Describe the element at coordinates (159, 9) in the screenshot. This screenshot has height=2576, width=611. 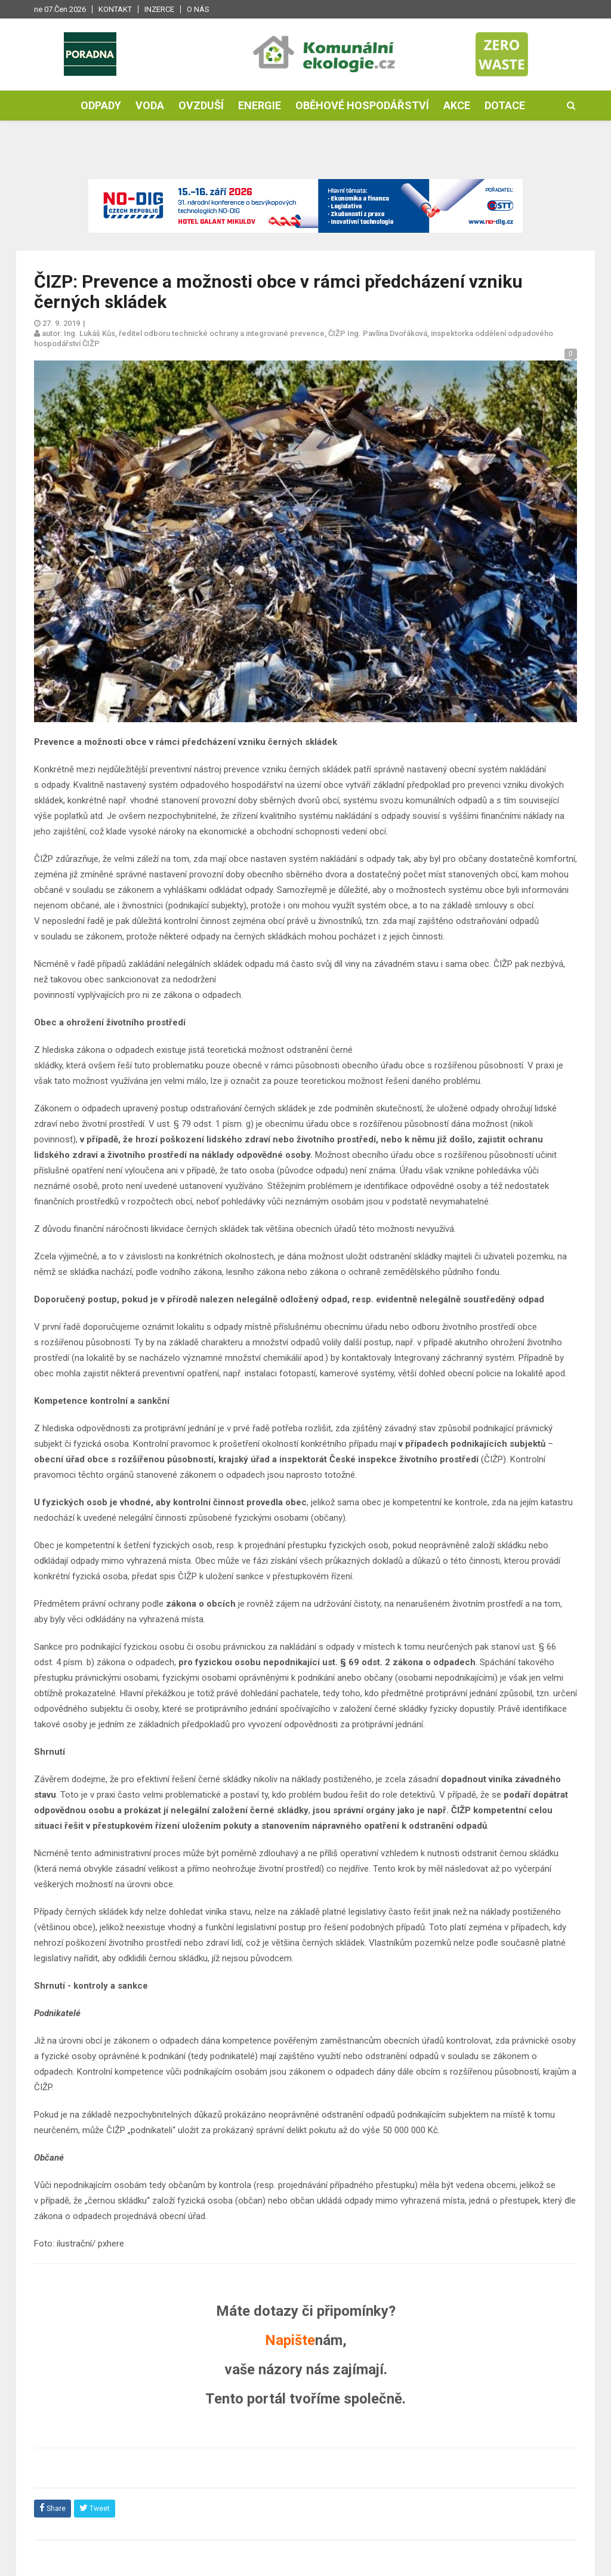
I see `Inzerce` at that location.